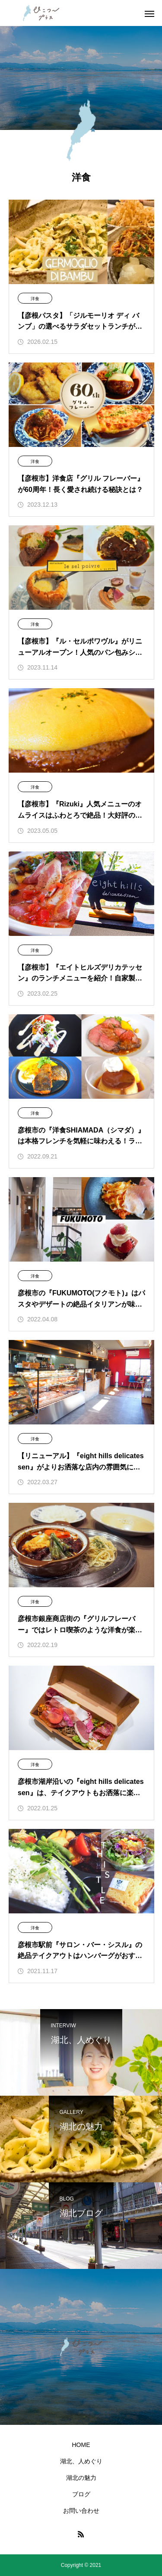  What do you see at coordinates (35, 298) in the screenshot?
I see `洋食` at bounding box center [35, 298].